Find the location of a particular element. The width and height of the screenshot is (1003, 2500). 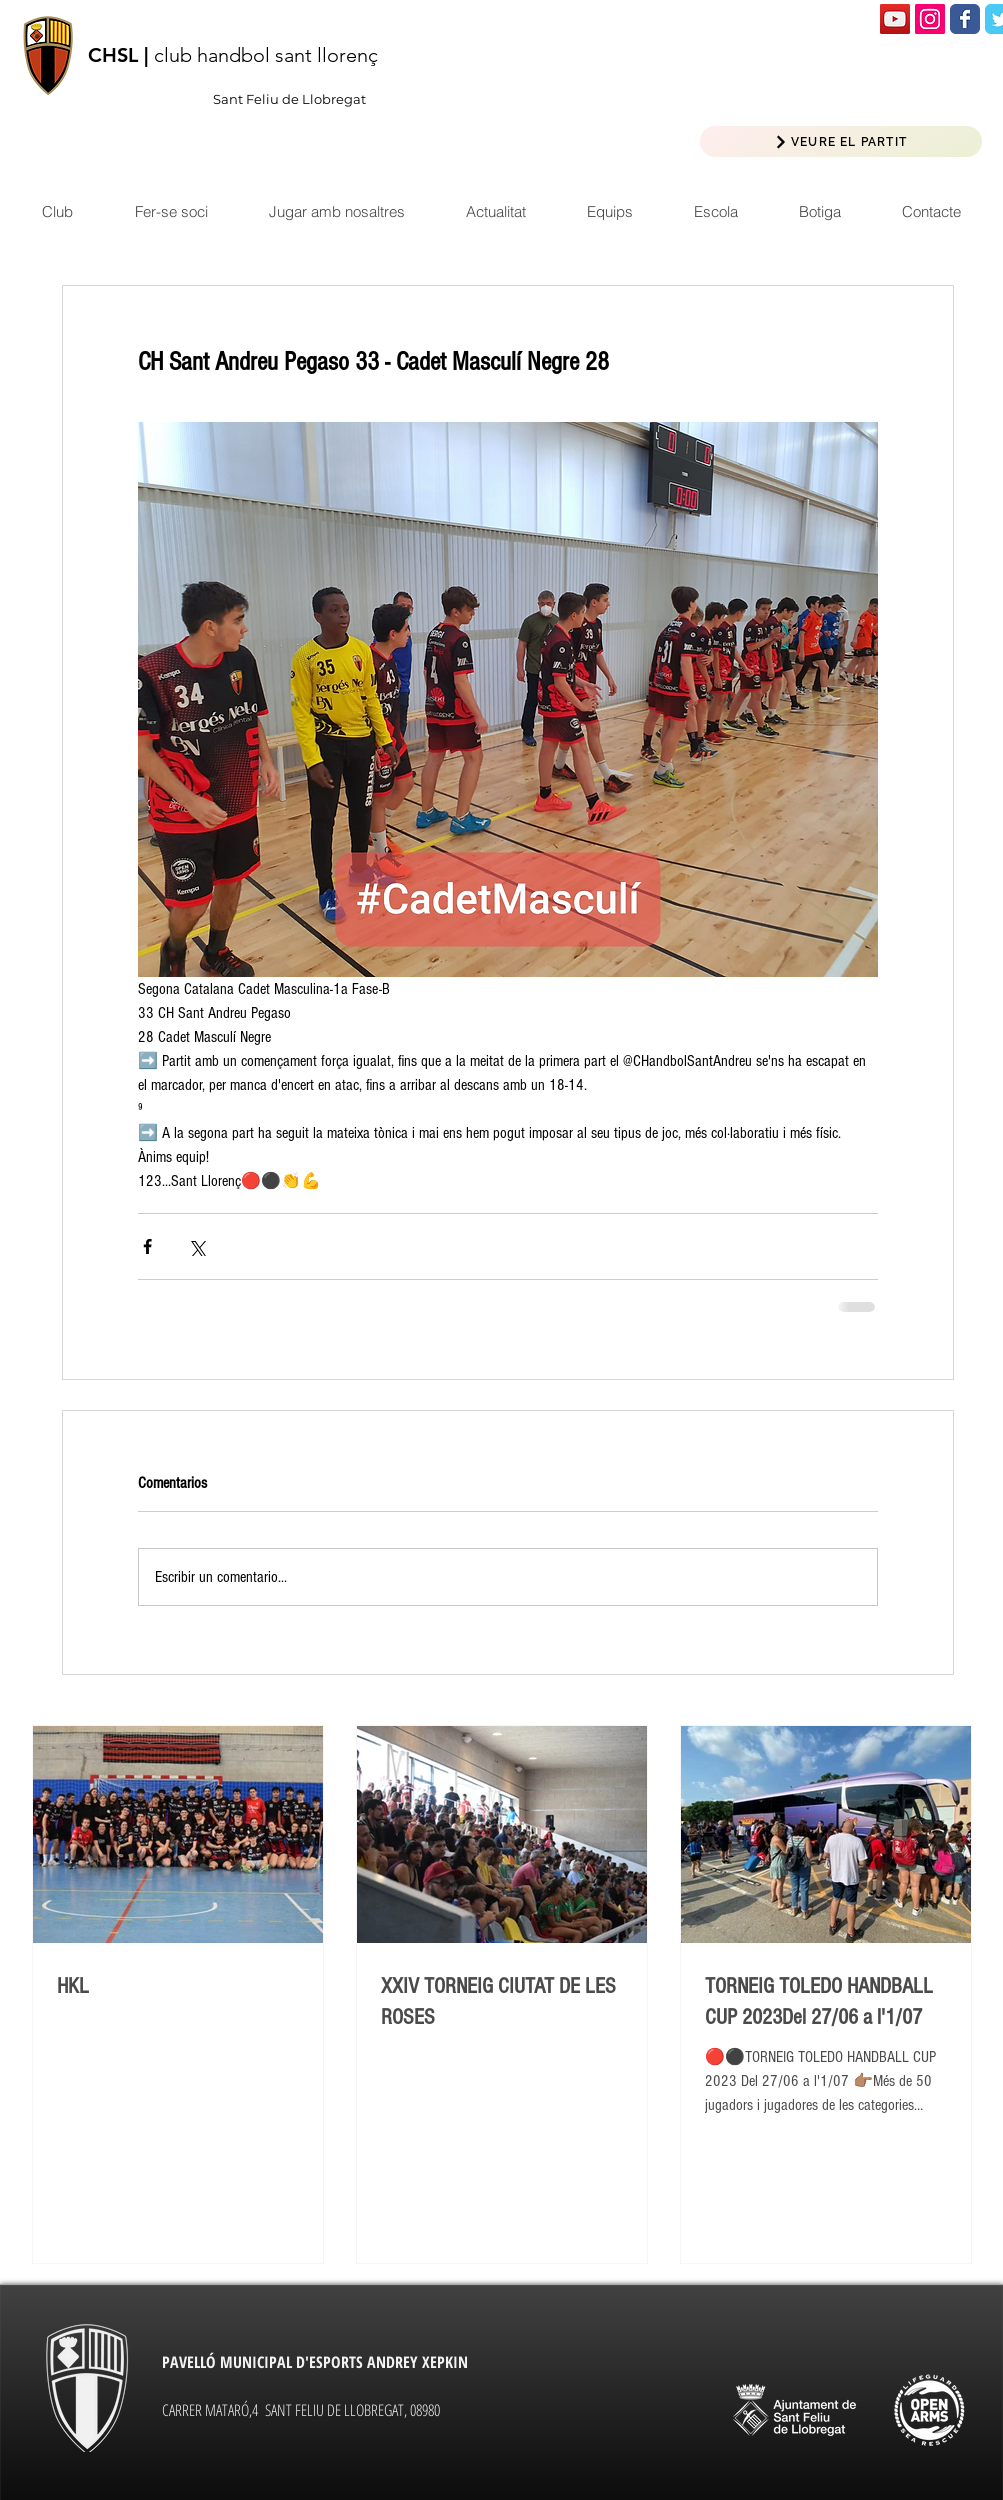

[VEURE EL PARTIT] is located at coordinates (841, 141).